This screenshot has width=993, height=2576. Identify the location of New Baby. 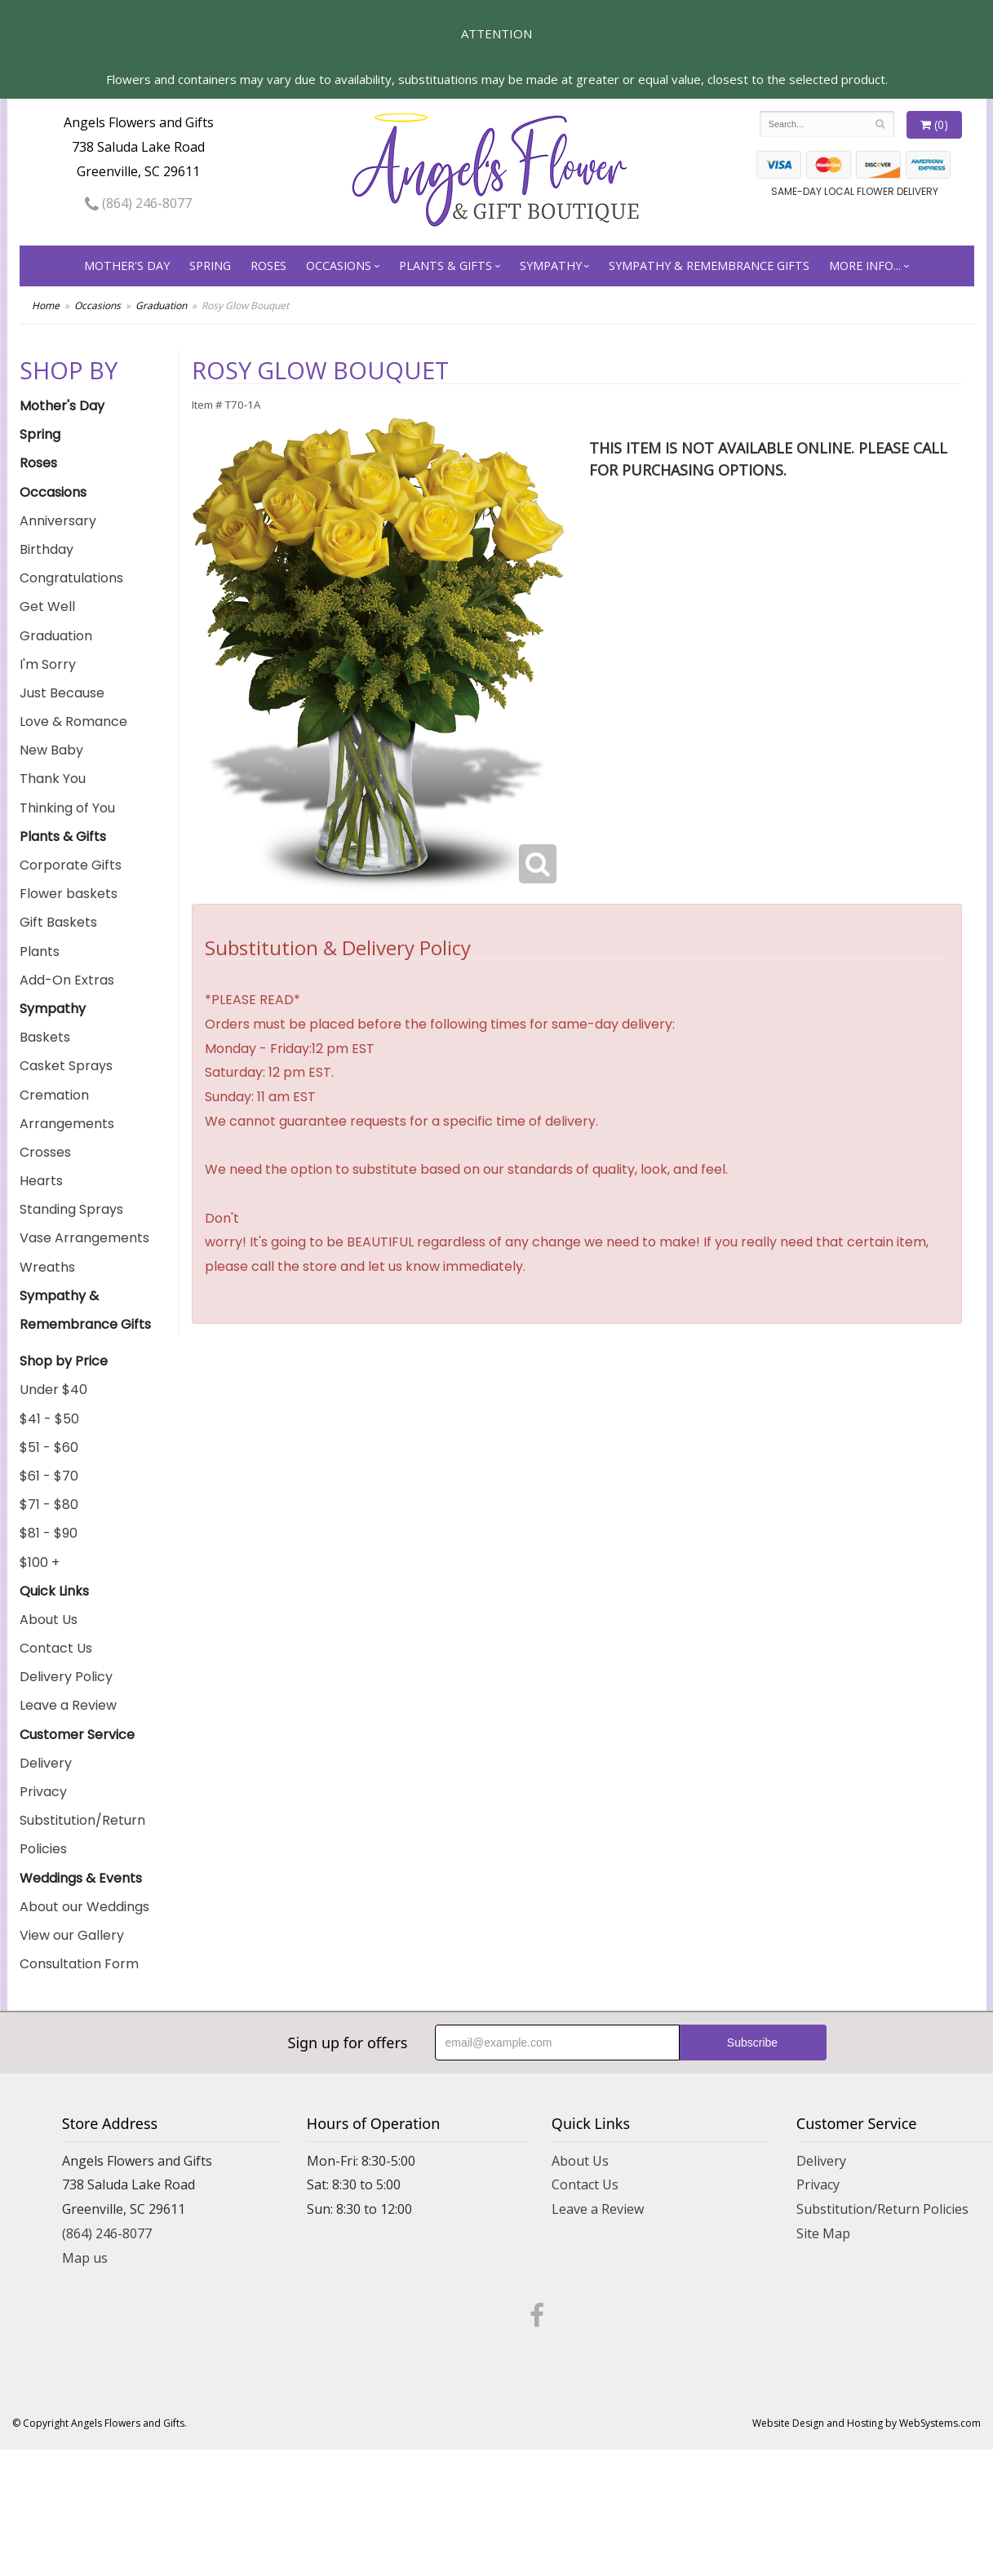
(51, 750).